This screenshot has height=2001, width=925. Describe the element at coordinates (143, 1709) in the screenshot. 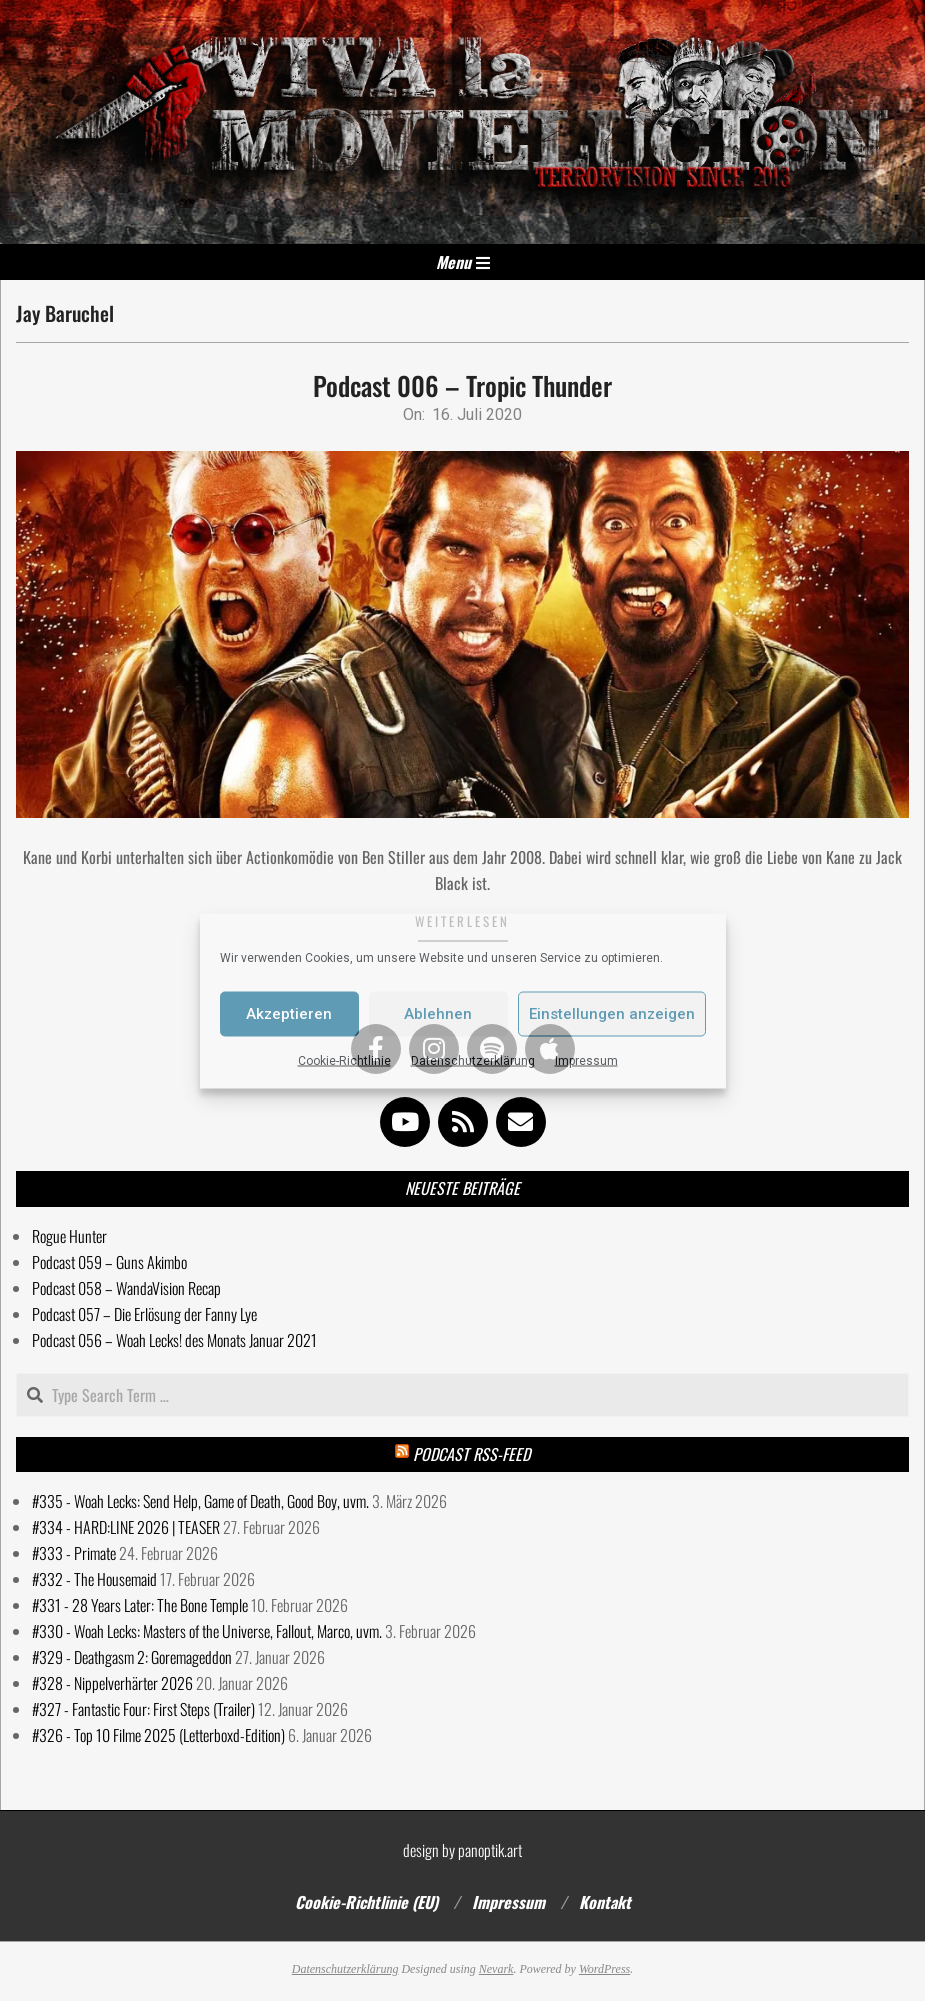

I see `#327 - Fantastic Four: First Steps (Trailer)` at that location.